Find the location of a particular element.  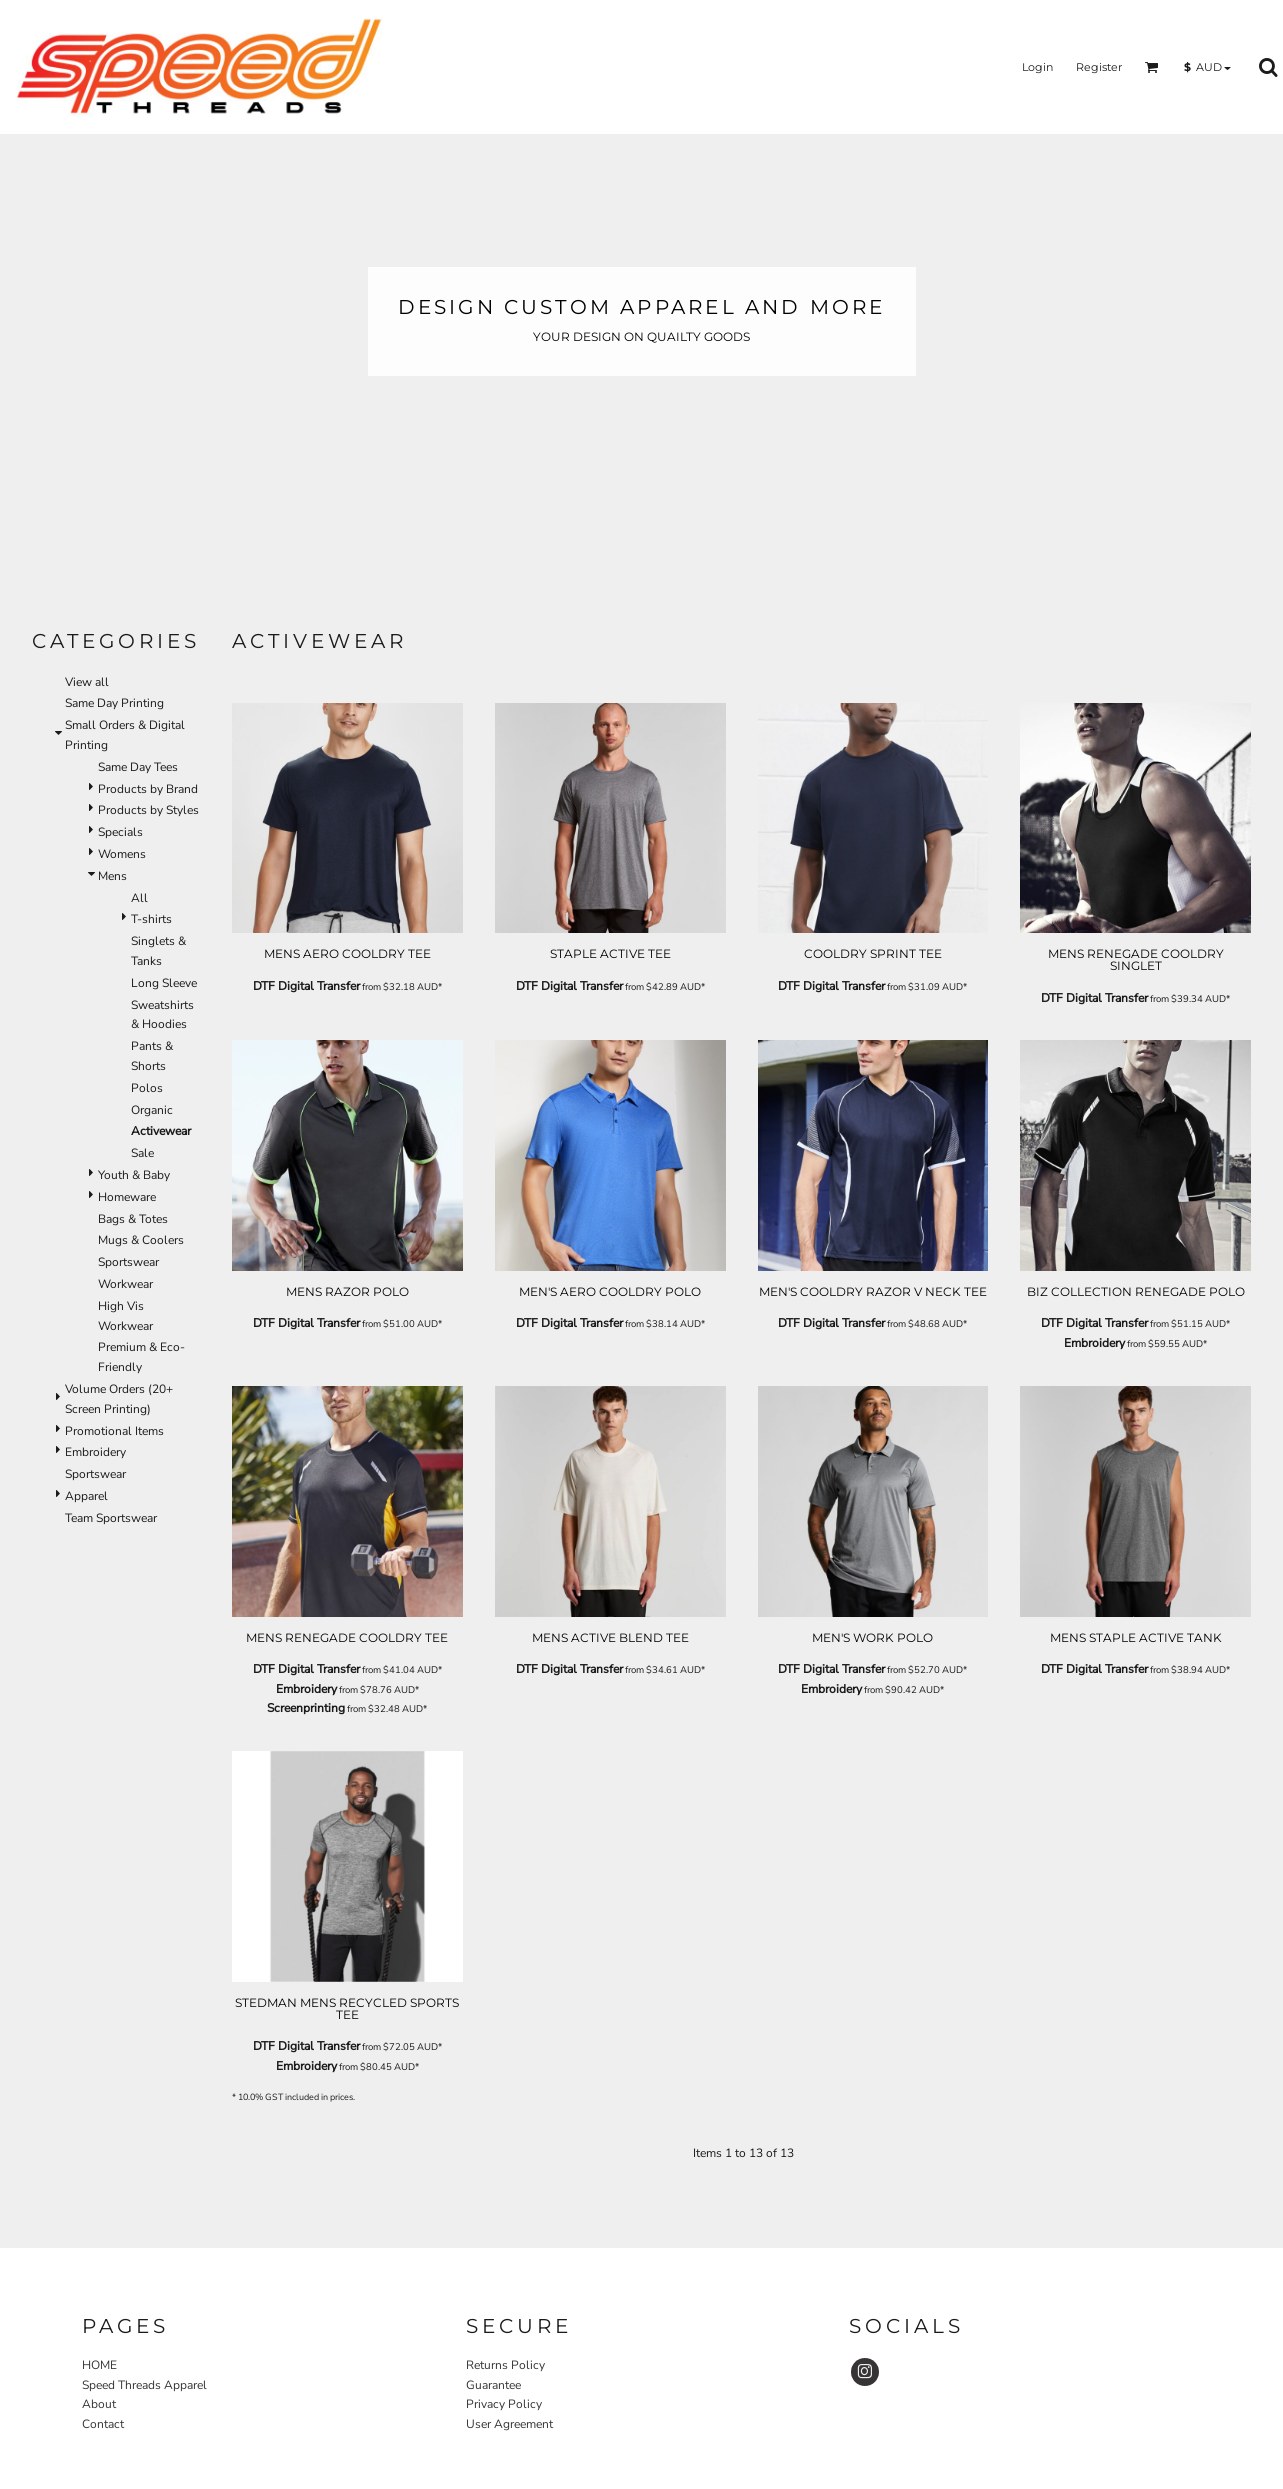

DTF Digital Transfer is located at coordinates (306, 986).